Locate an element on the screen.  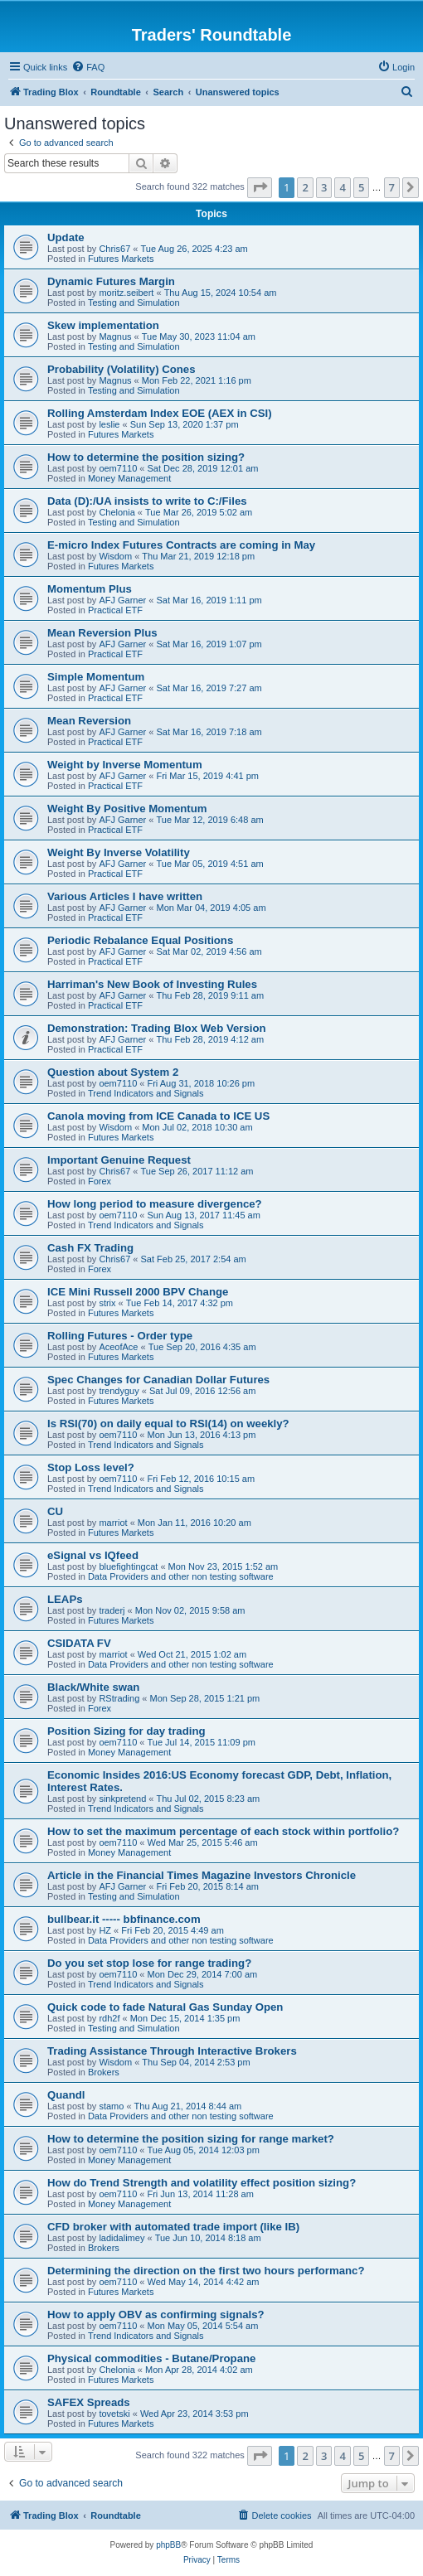
Harriman's New Book of Investing Rules is located at coordinates (152, 984).